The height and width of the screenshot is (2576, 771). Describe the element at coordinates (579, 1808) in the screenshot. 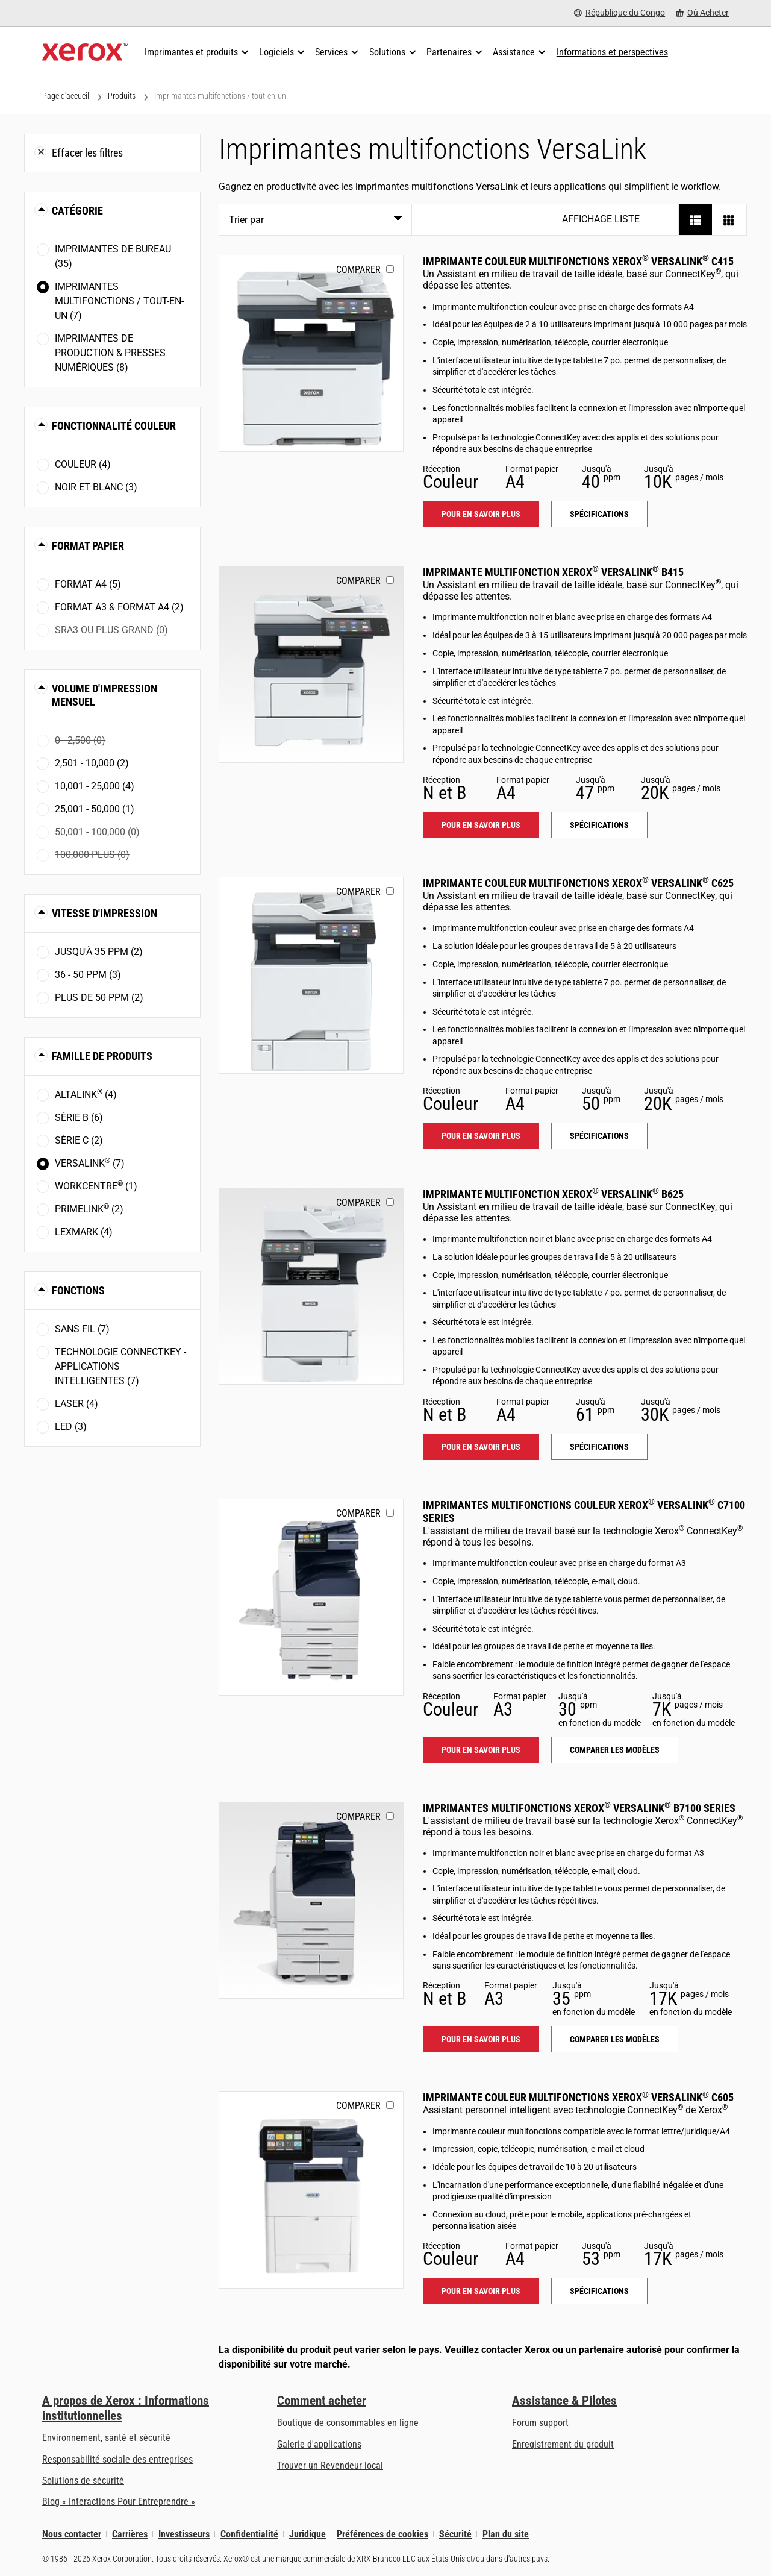

I see `Imprimantes multifonctions Xerox VersaLink B7100 Series` at that location.